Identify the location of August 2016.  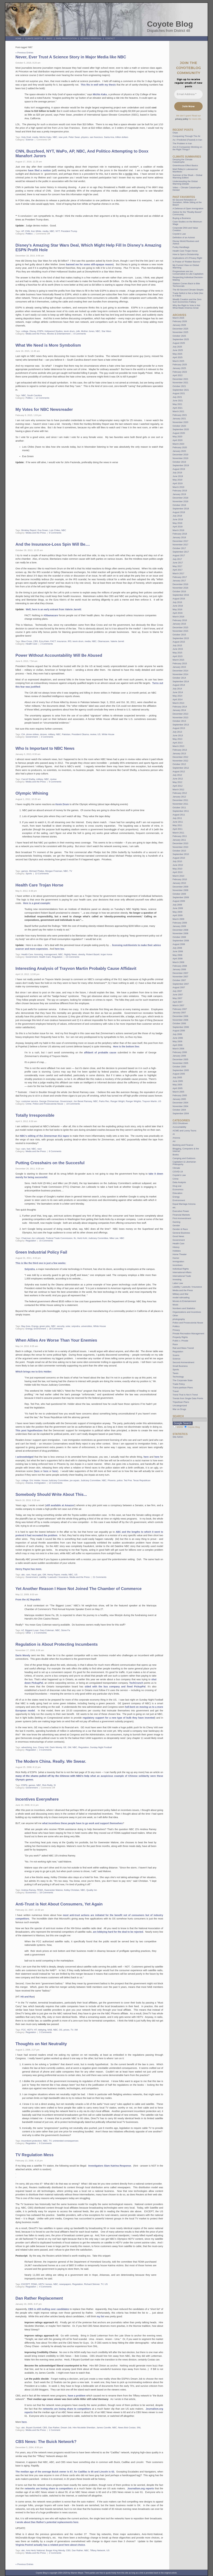
(179, 598).